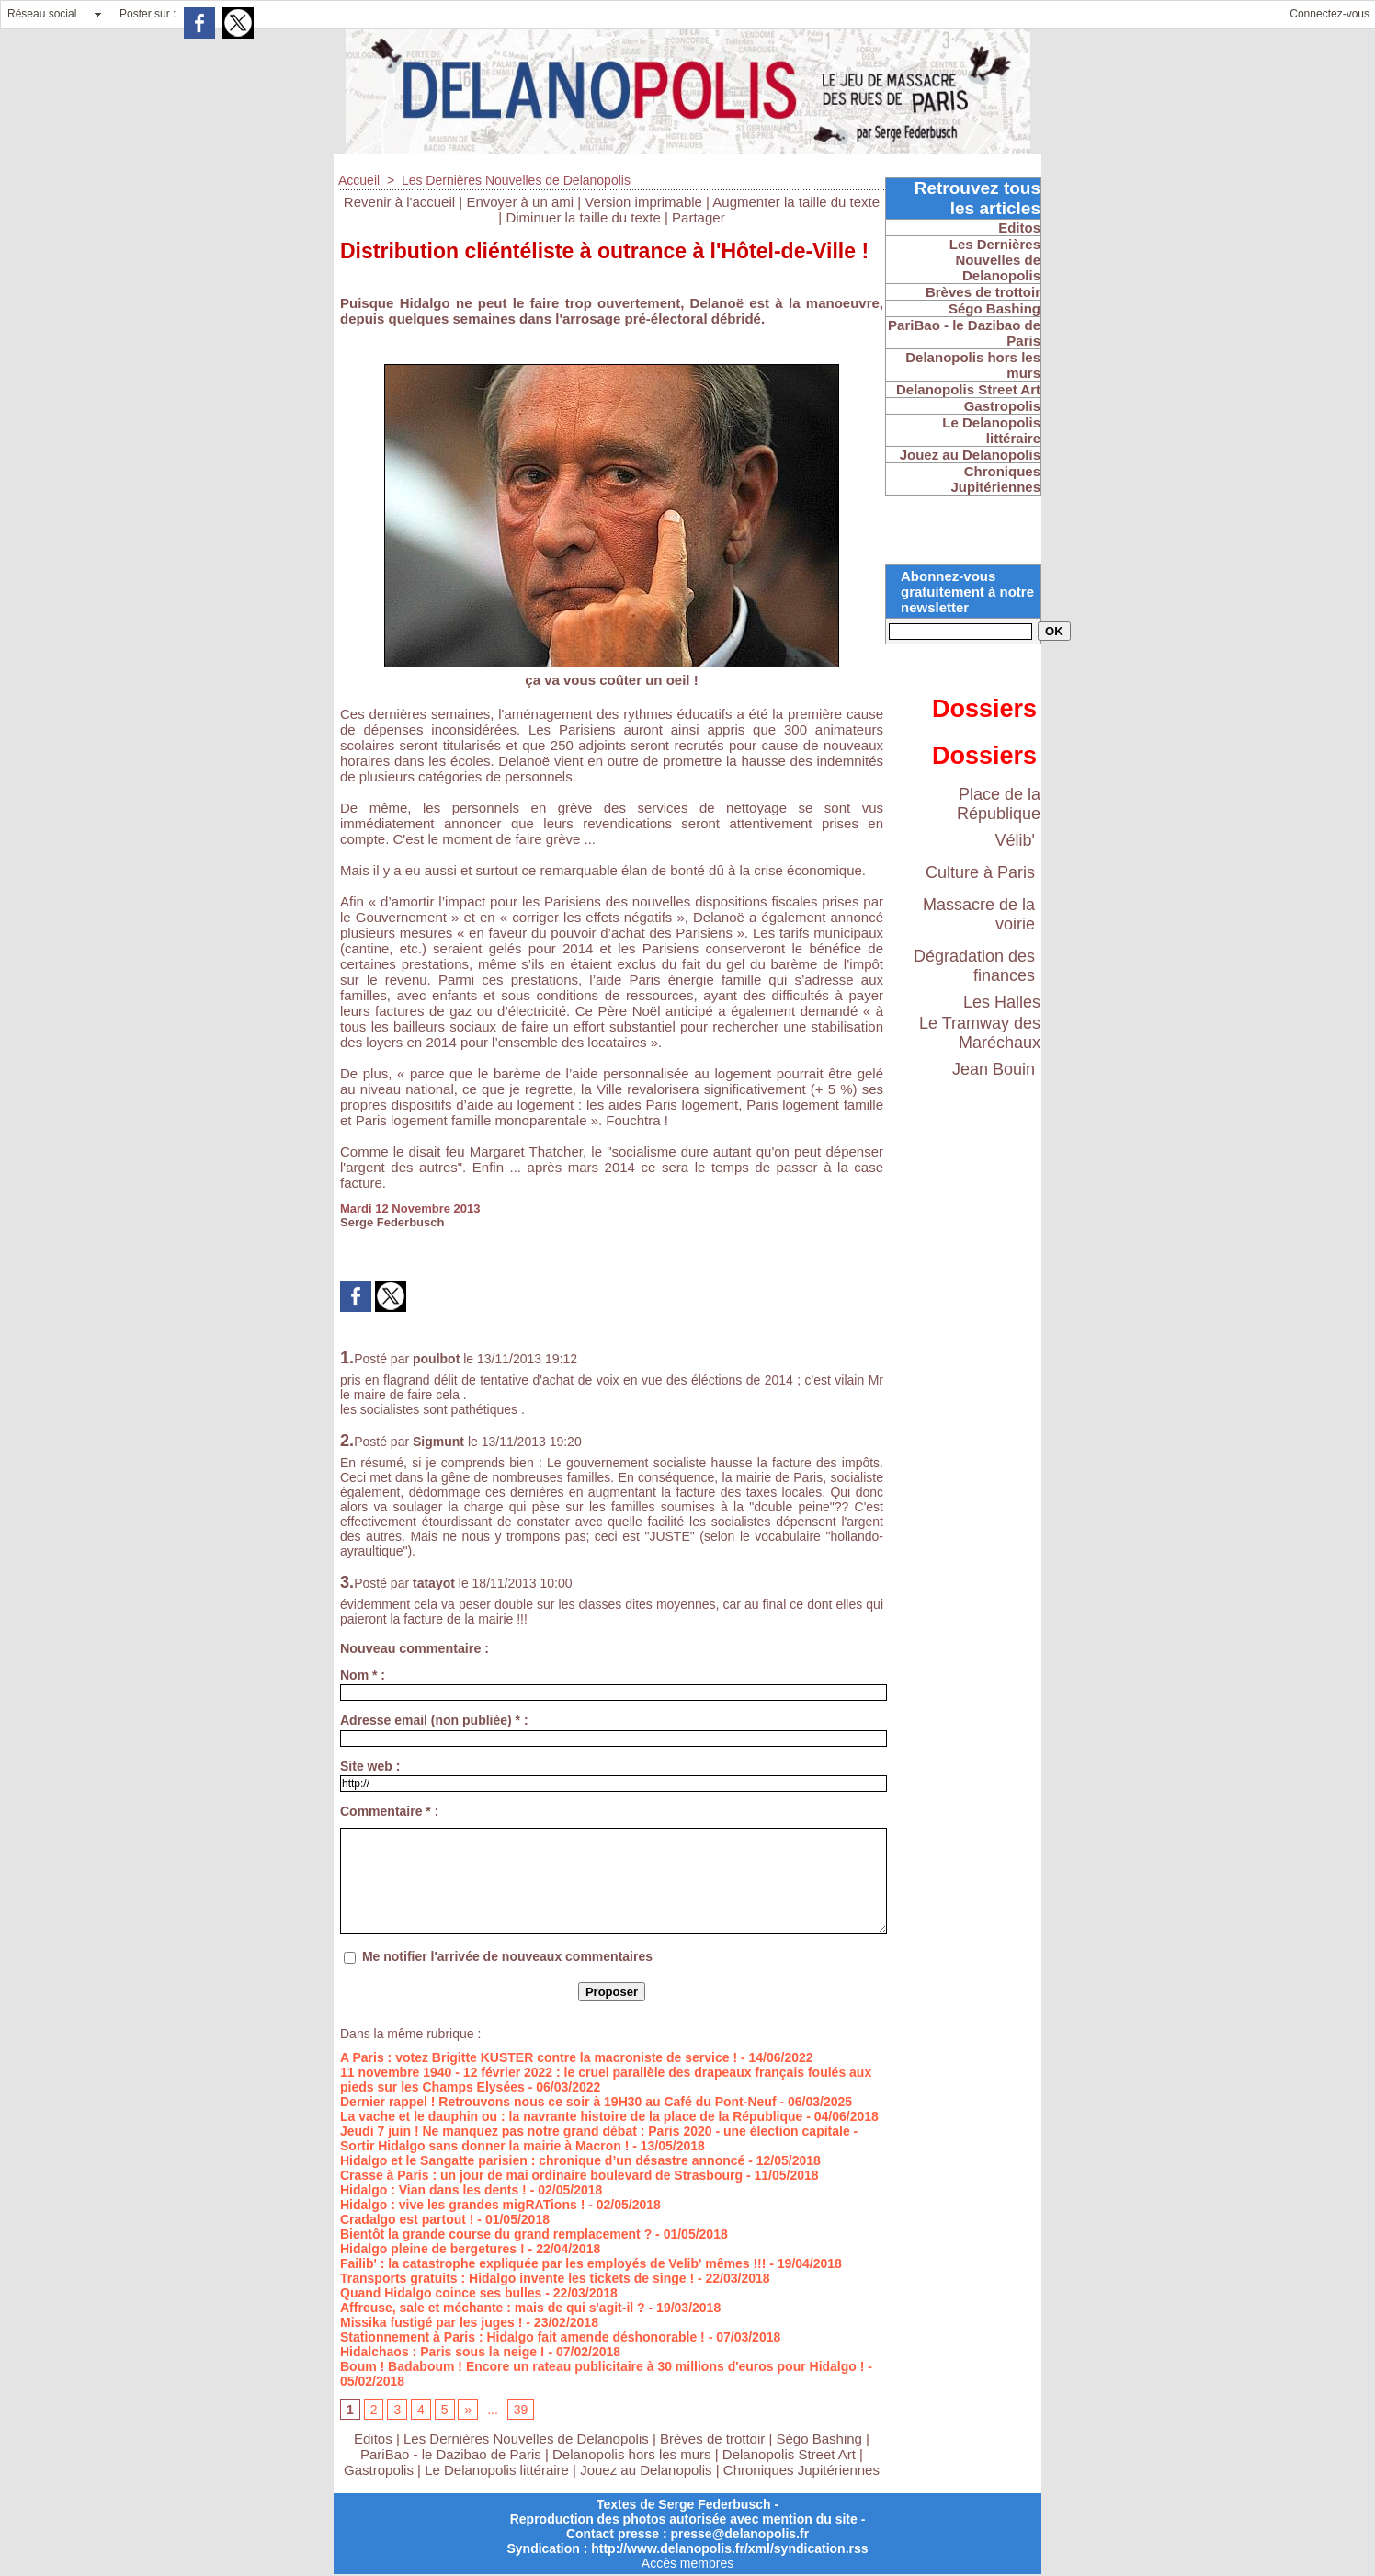 The width and height of the screenshot is (1375, 2576). What do you see at coordinates (440, 2292) in the screenshot?
I see `Quand Hidalgo coince ses bulles` at bounding box center [440, 2292].